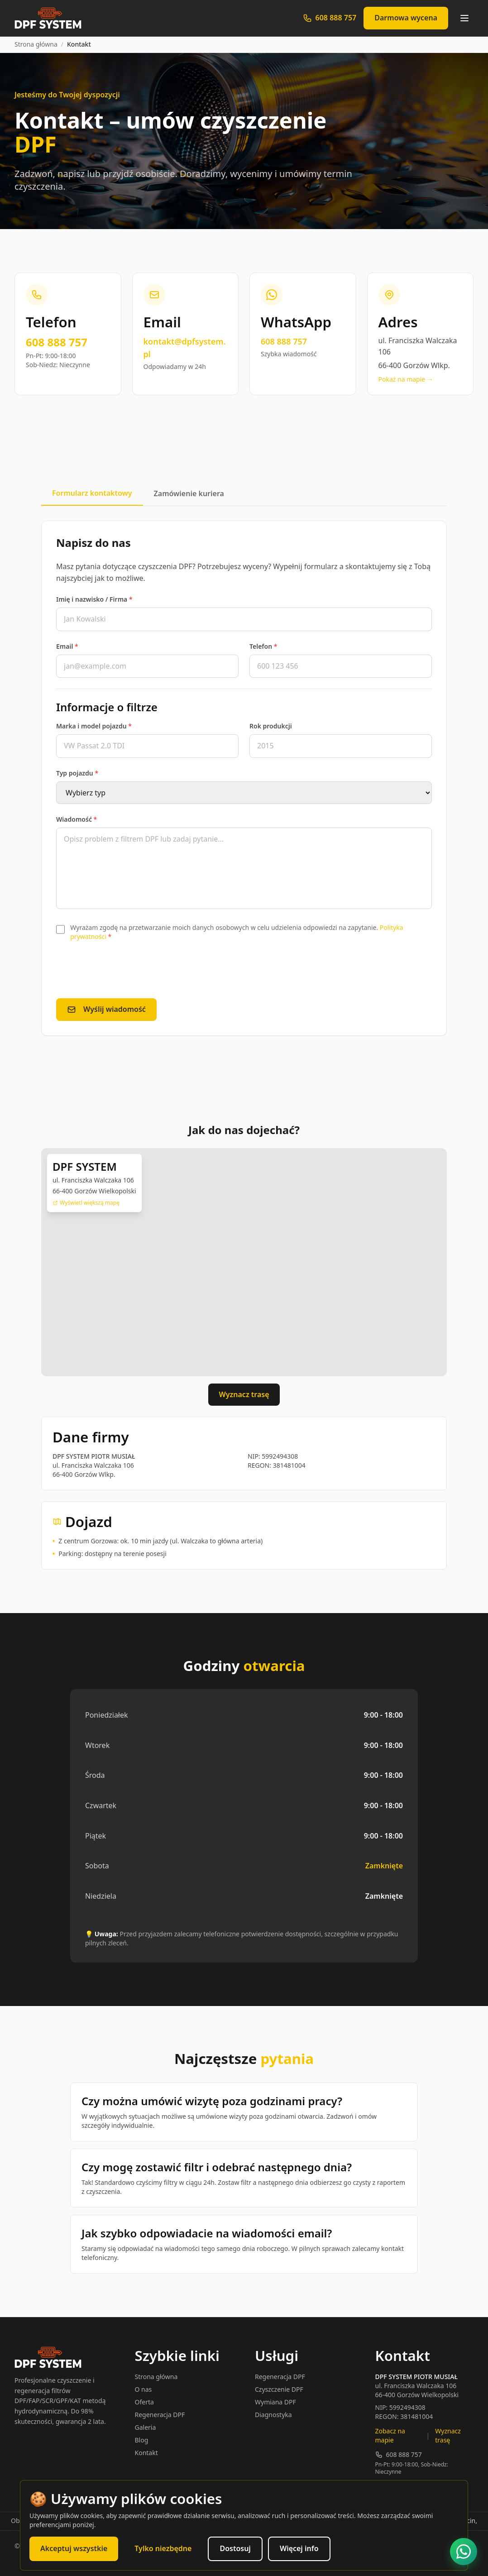 This screenshot has height=2576, width=488. Describe the element at coordinates (106, 1009) in the screenshot. I see `Wyślij wiadomość` at that location.